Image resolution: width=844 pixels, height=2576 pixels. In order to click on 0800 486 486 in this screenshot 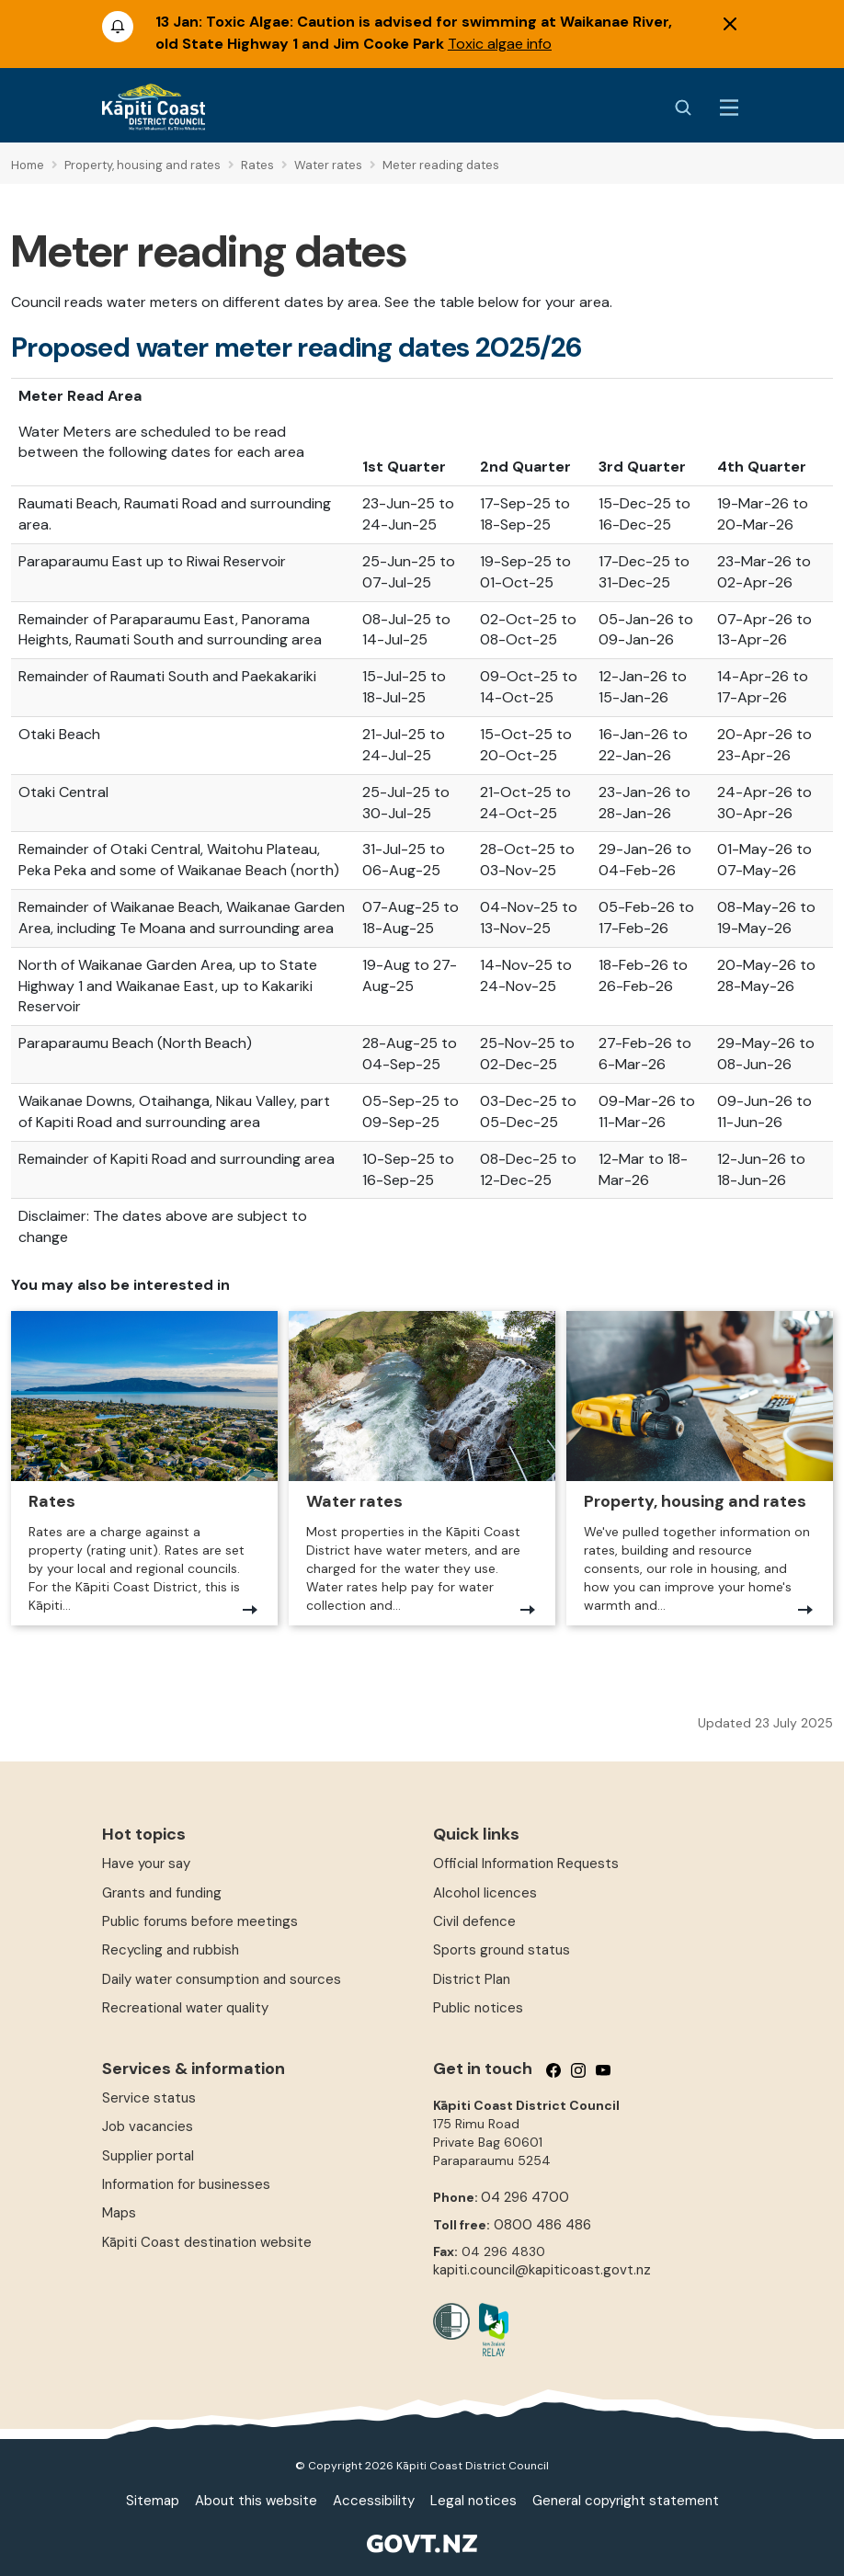, I will do `click(542, 2225)`.